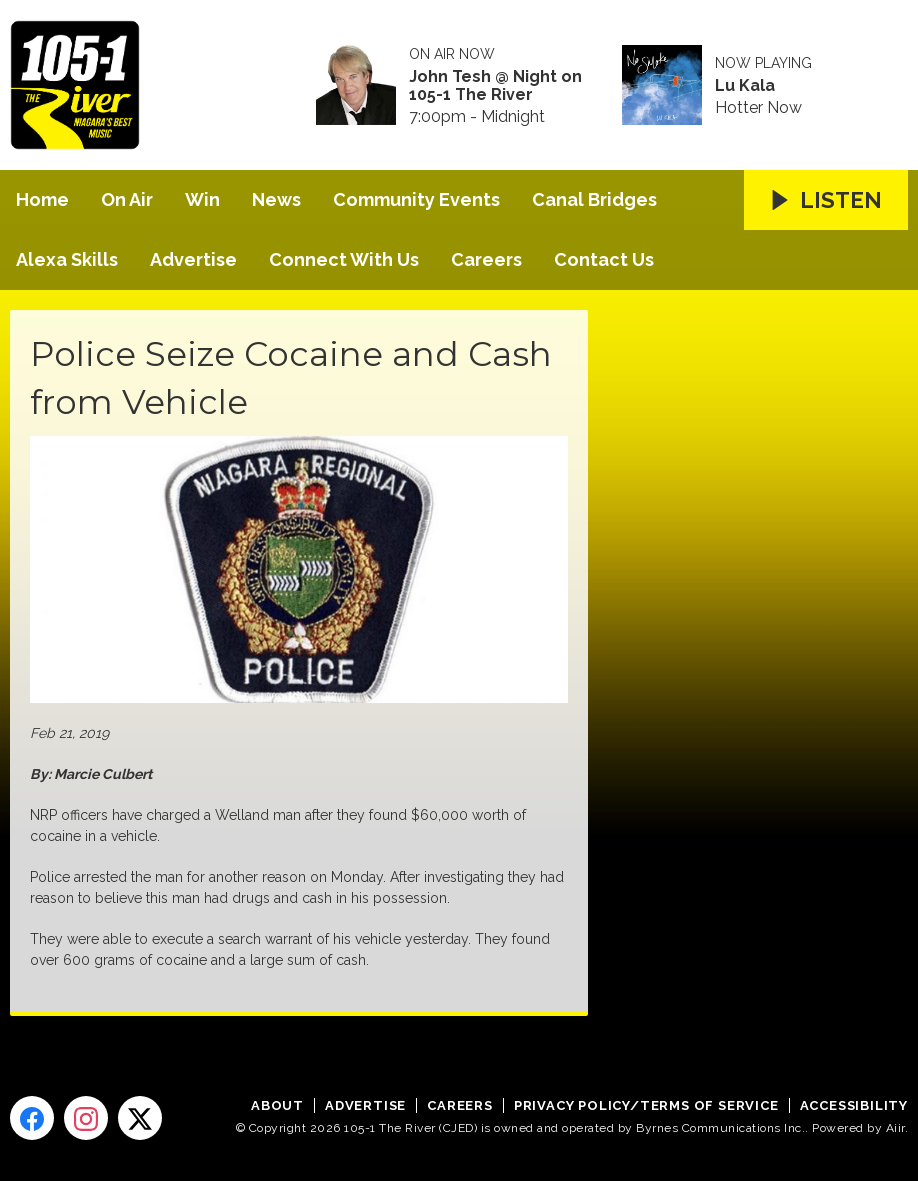 The image size is (918, 1181). Describe the element at coordinates (416, 199) in the screenshot. I see `Community Events` at that location.